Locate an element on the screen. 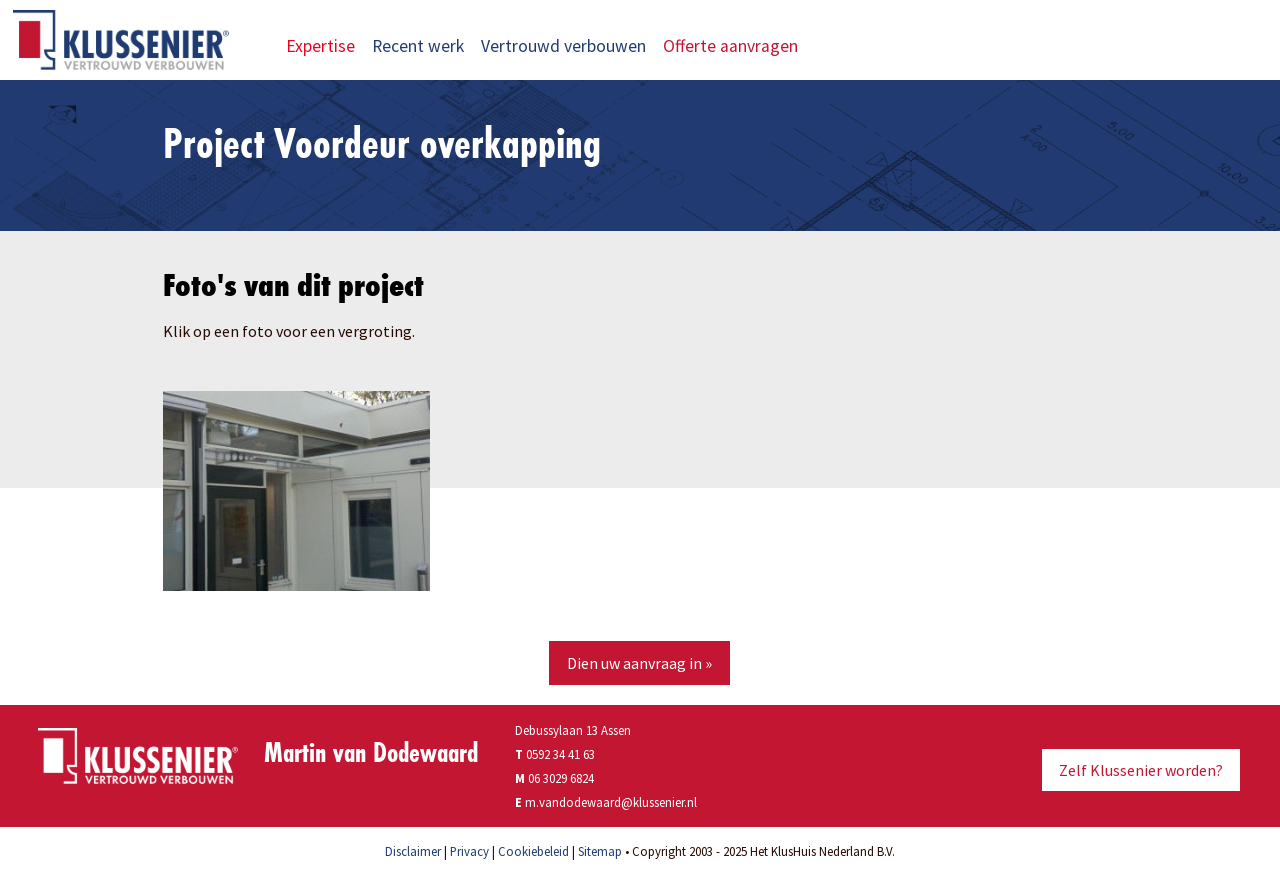  Recent werk is located at coordinates (418, 46).